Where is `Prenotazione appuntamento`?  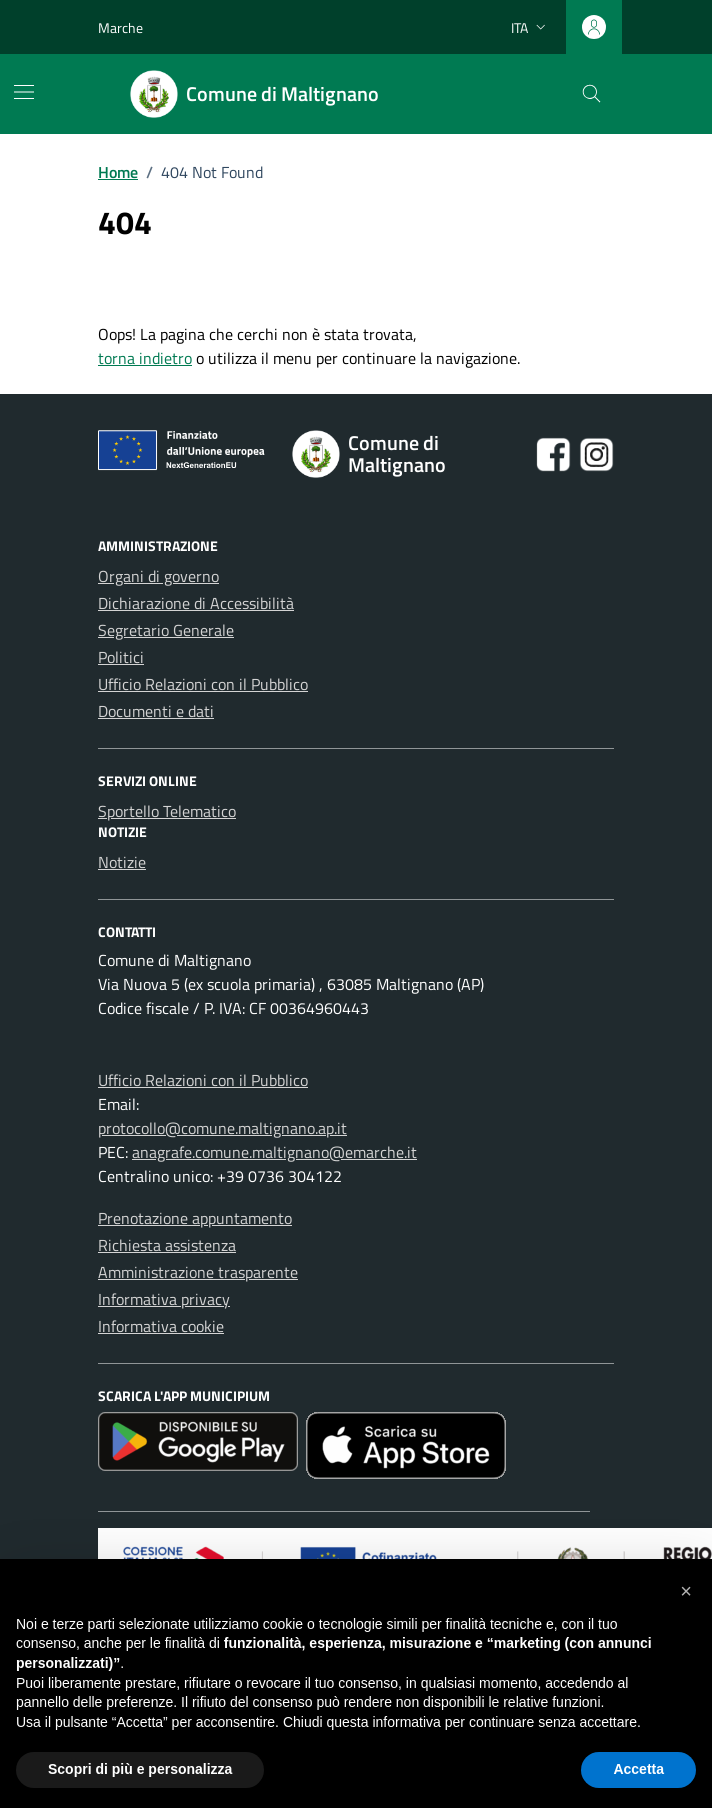
Prenotazione appuntamento is located at coordinates (195, 1218).